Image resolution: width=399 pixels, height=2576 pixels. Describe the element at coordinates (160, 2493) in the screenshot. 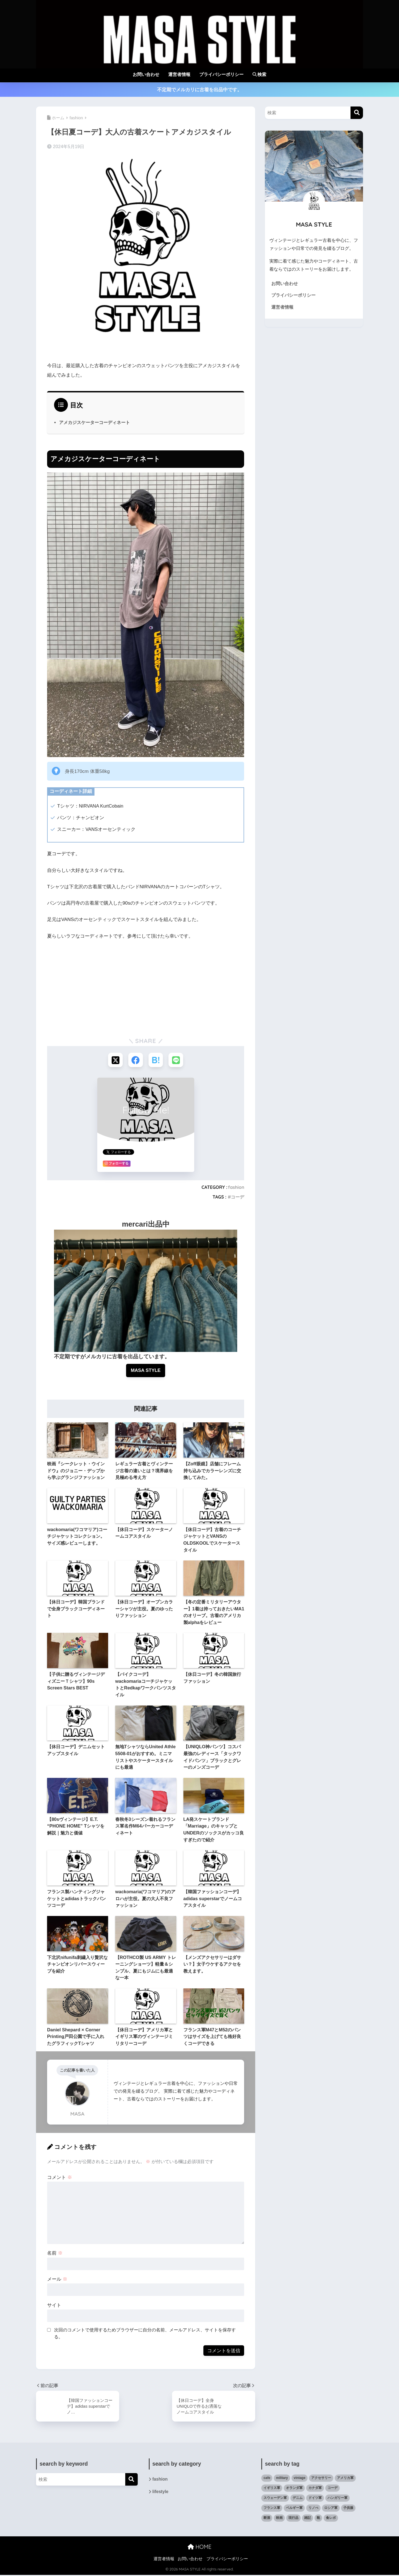

I see `lifestyle` at that location.